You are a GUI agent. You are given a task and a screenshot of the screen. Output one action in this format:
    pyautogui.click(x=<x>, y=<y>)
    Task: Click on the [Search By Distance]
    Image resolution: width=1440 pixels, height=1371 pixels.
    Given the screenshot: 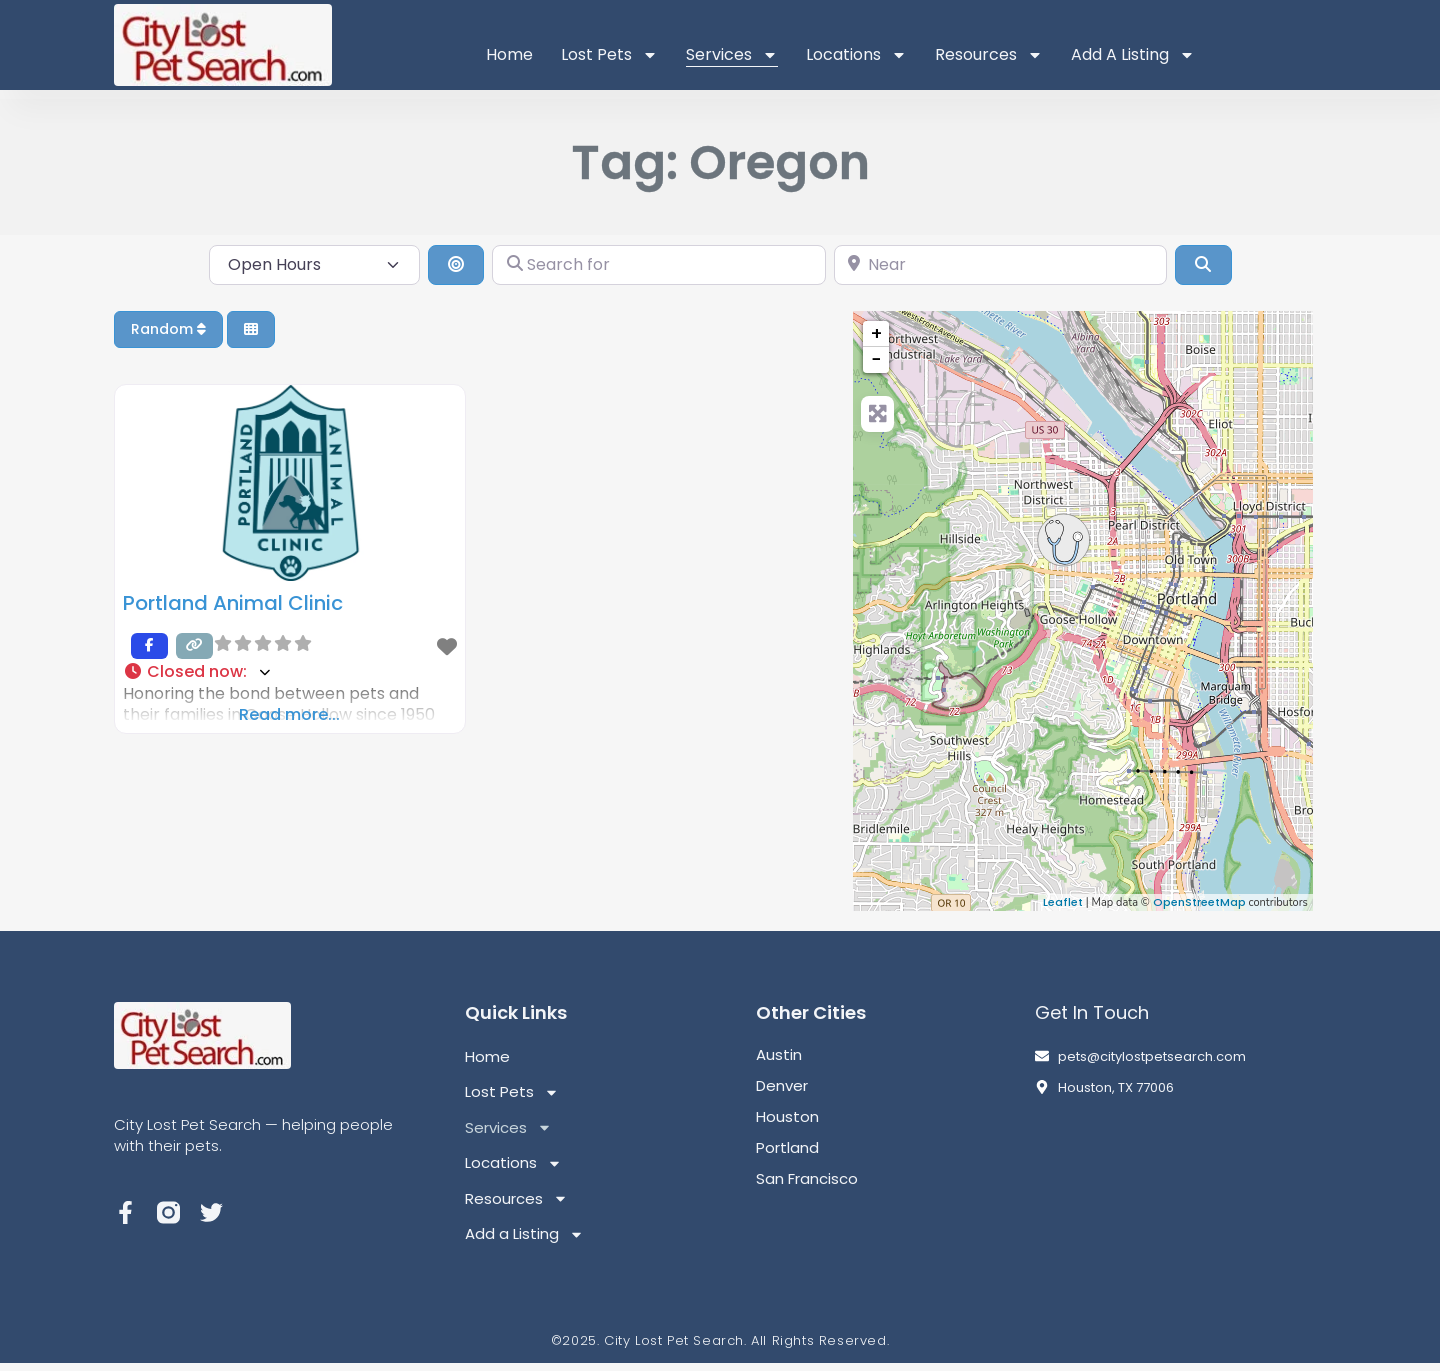 What is the action you would take?
    pyautogui.click(x=456, y=265)
    